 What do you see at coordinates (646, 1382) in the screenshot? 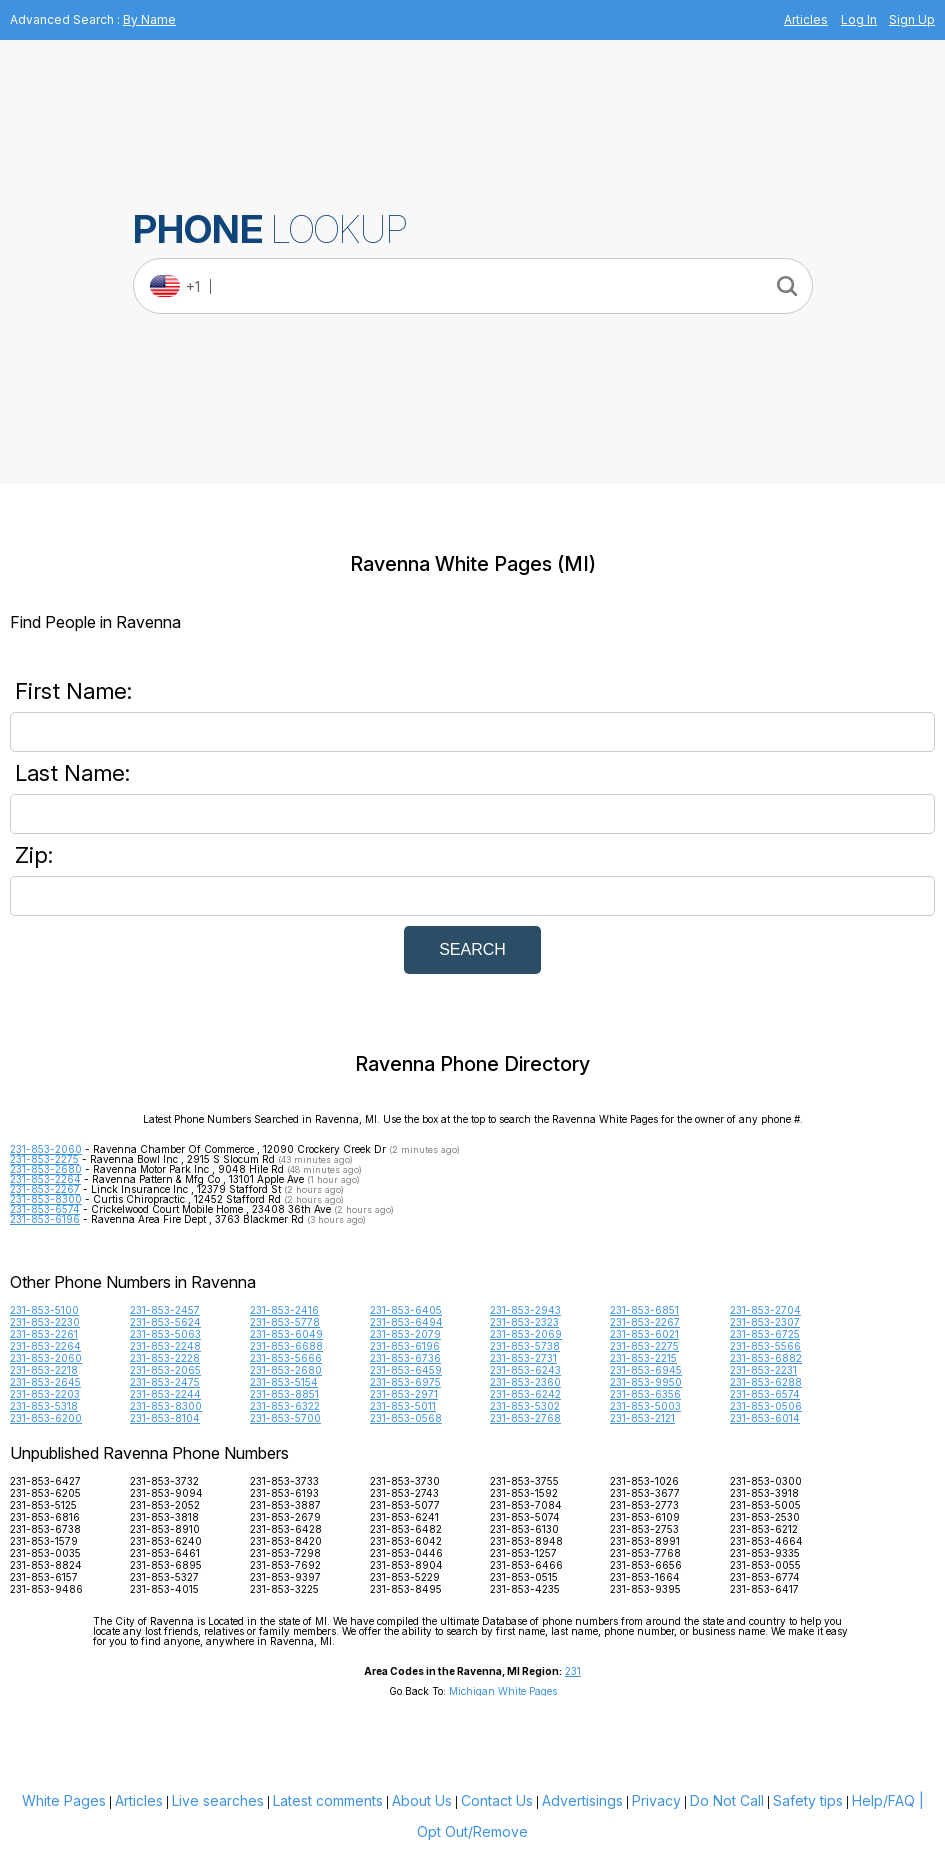
I see `231-853-9950` at bounding box center [646, 1382].